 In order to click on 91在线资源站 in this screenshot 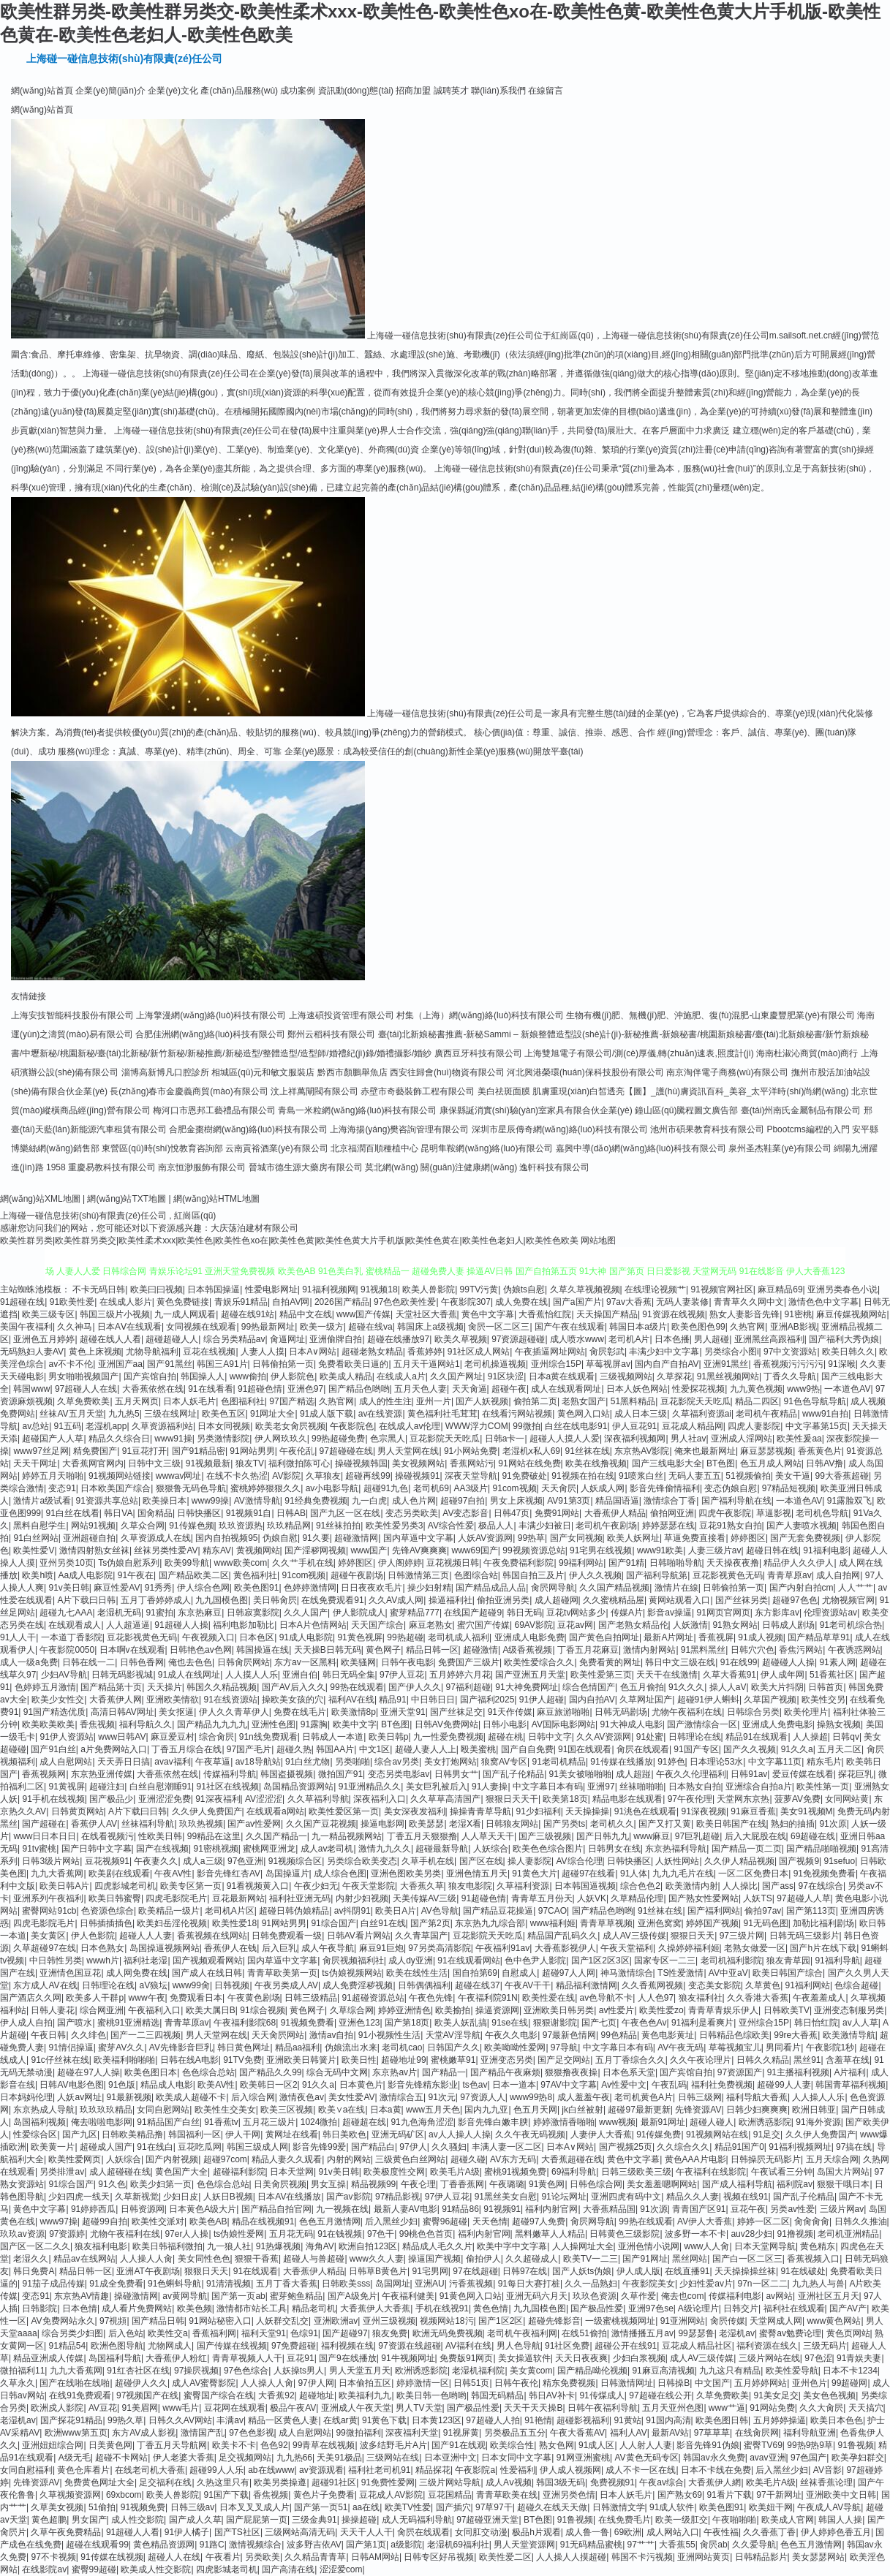, I will do `click(230, 1699)`.